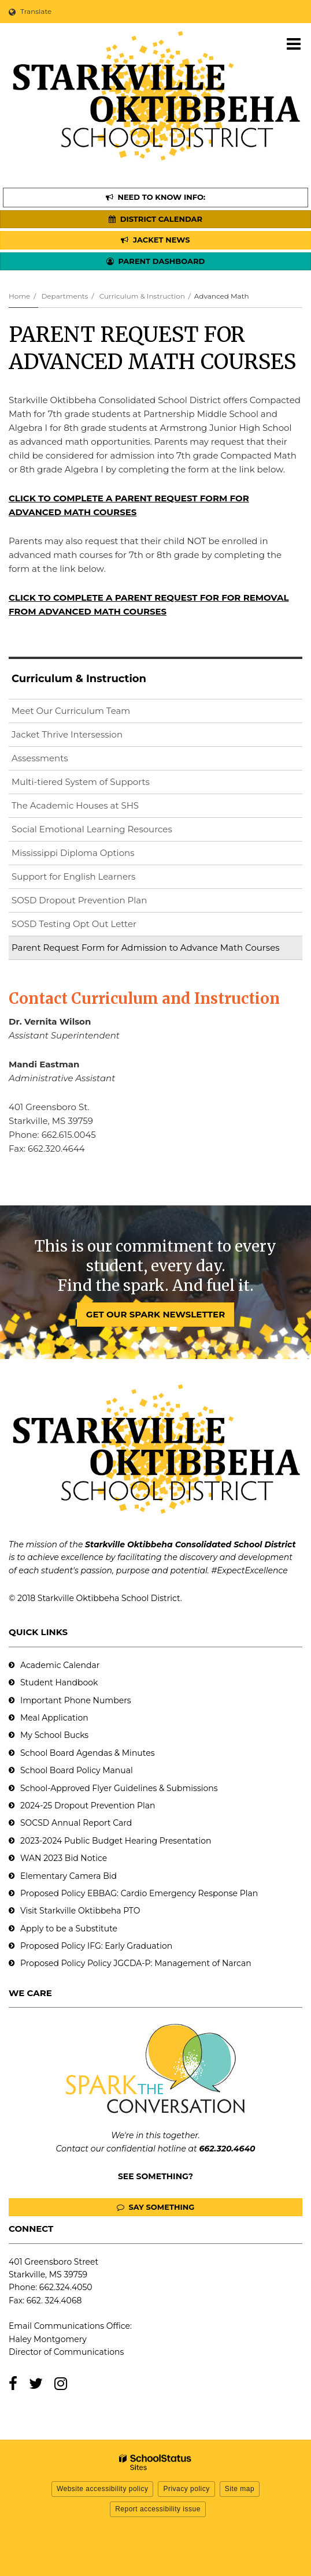 This screenshot has height=2576, width=311. Describe the element at coordinates (59, 1665) in the screenshot. I see `Academic Calendar` at that location.